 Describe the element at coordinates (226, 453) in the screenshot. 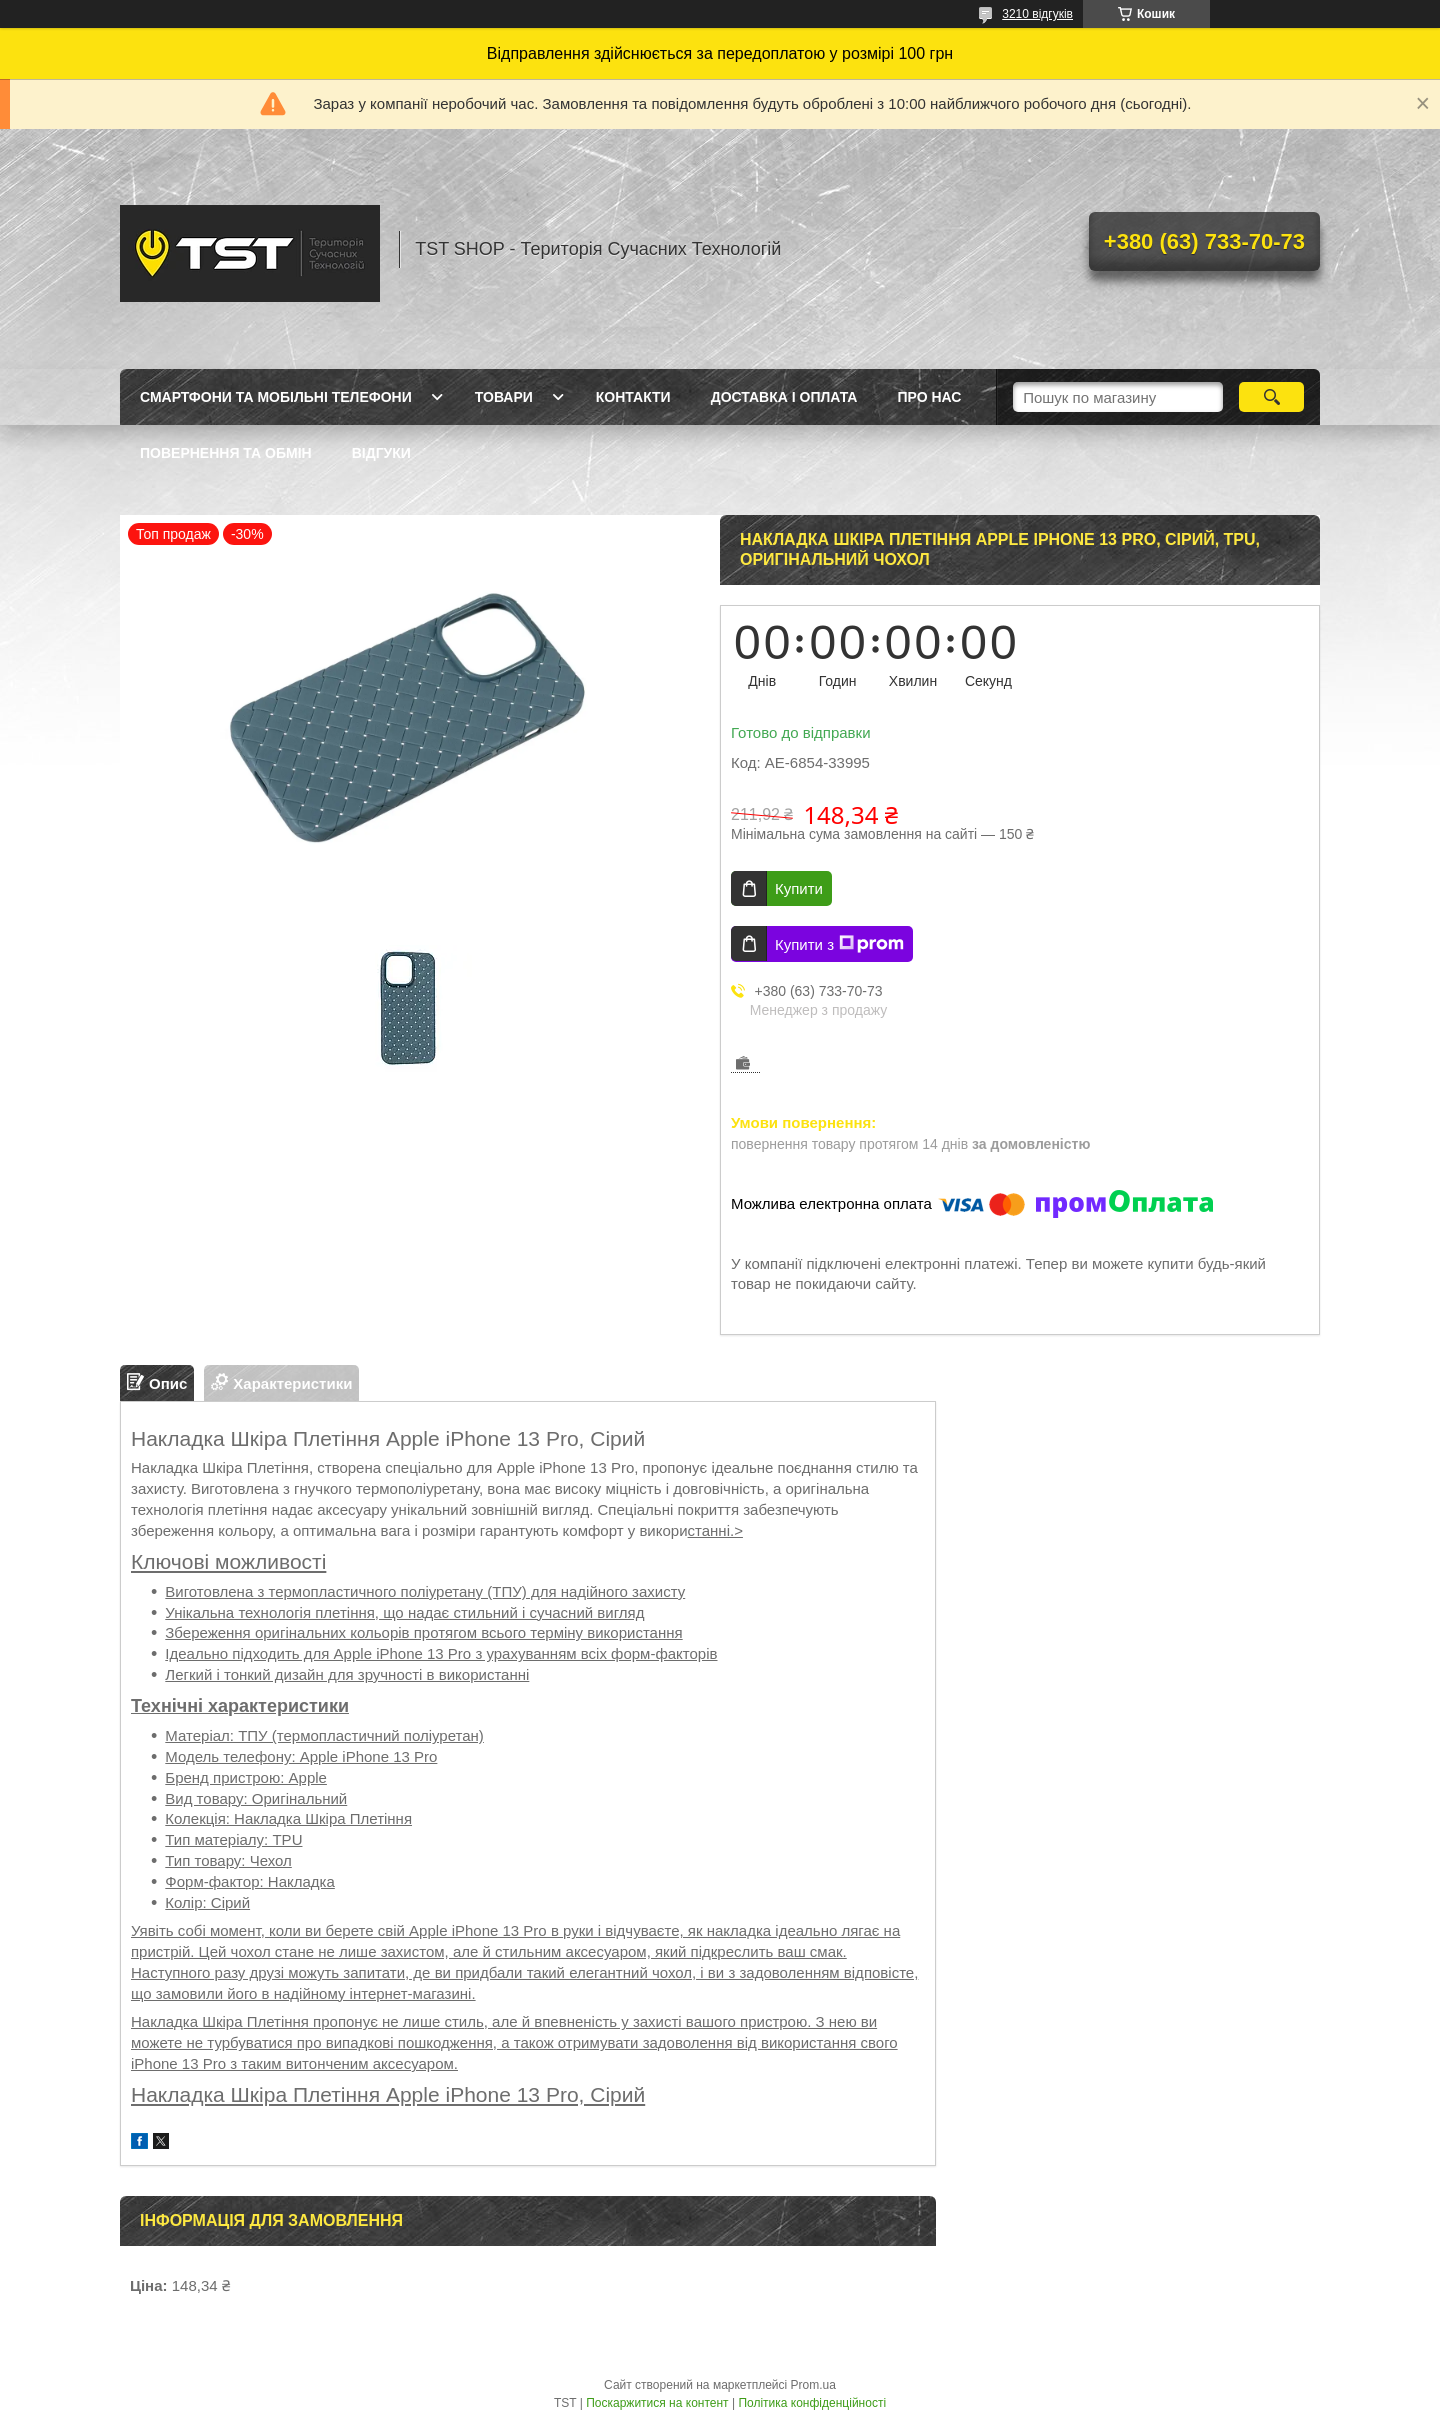

I see `Повернення та обмін` at that location.